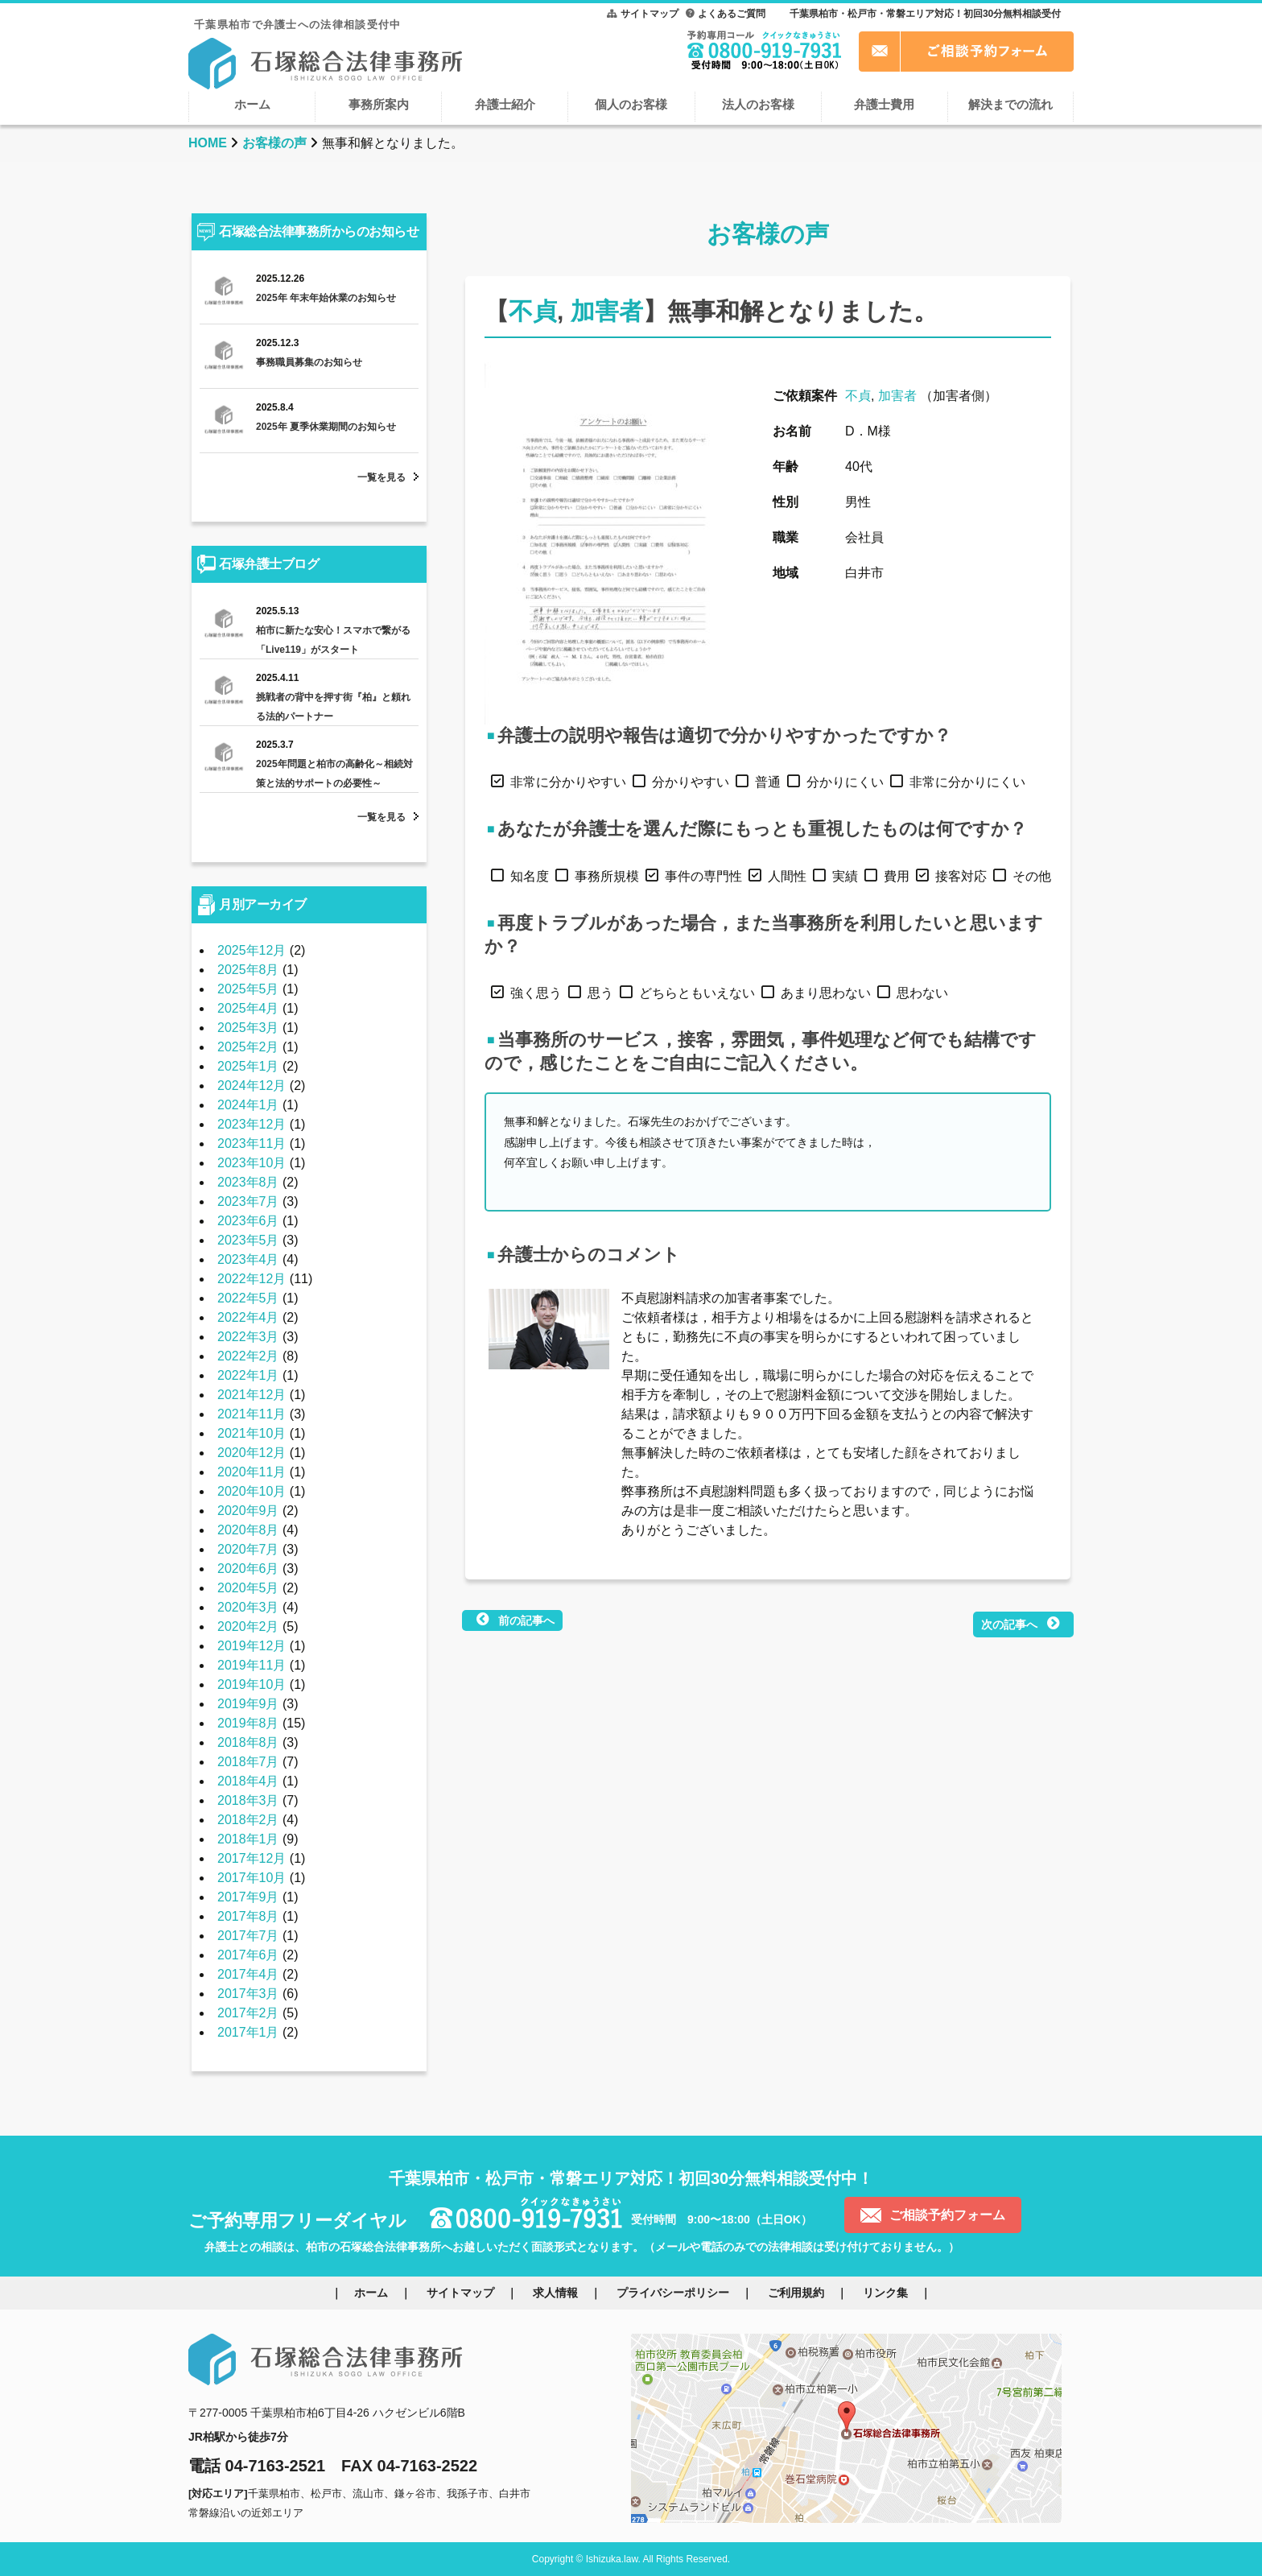 This screenshot has height=2576, width=1262. I want to click on 2025年5月, so click(248, 989).